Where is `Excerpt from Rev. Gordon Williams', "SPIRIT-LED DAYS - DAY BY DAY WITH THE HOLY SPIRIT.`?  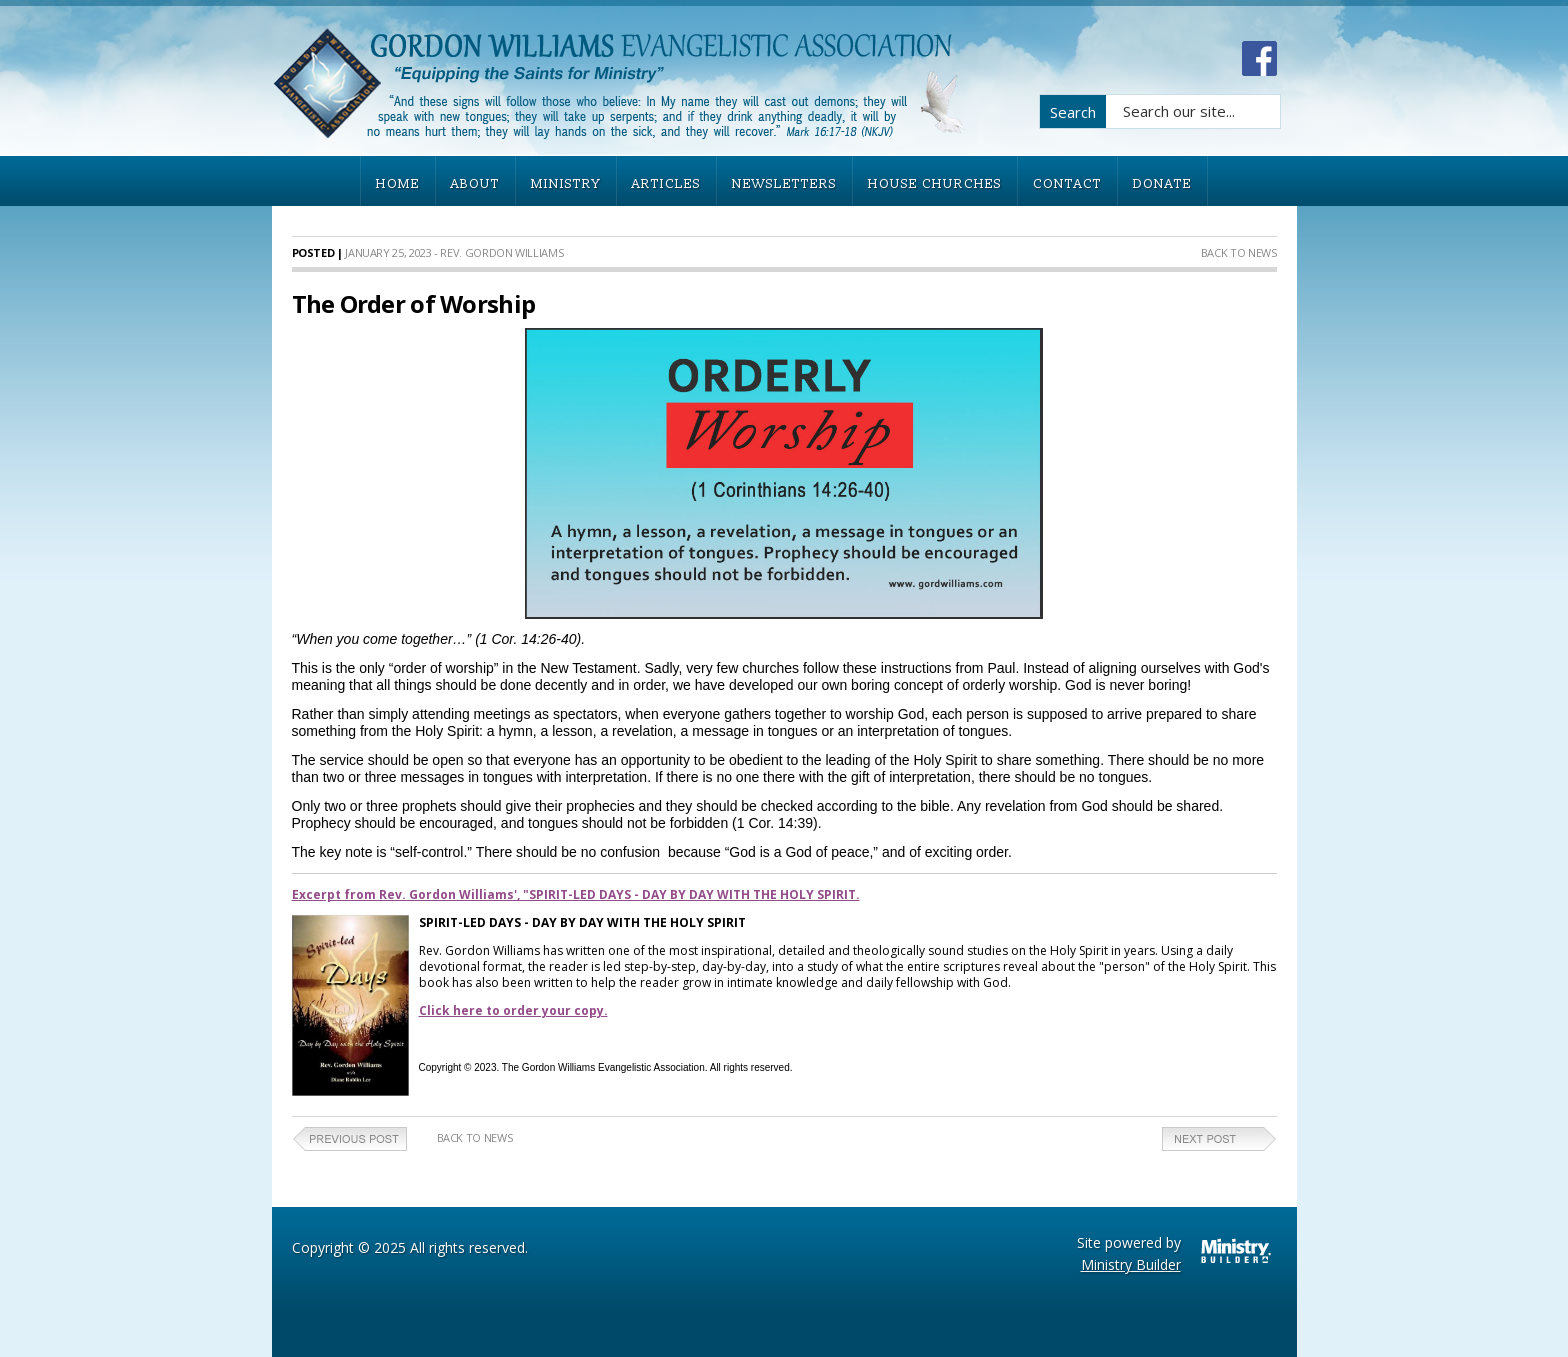
Excerpt from Rev. Gordon Williams', "SPIRIT-LED DAYS - DAY BY DAY WITH THE HOLY SPIRIT. is located at coordinates (576, 894).